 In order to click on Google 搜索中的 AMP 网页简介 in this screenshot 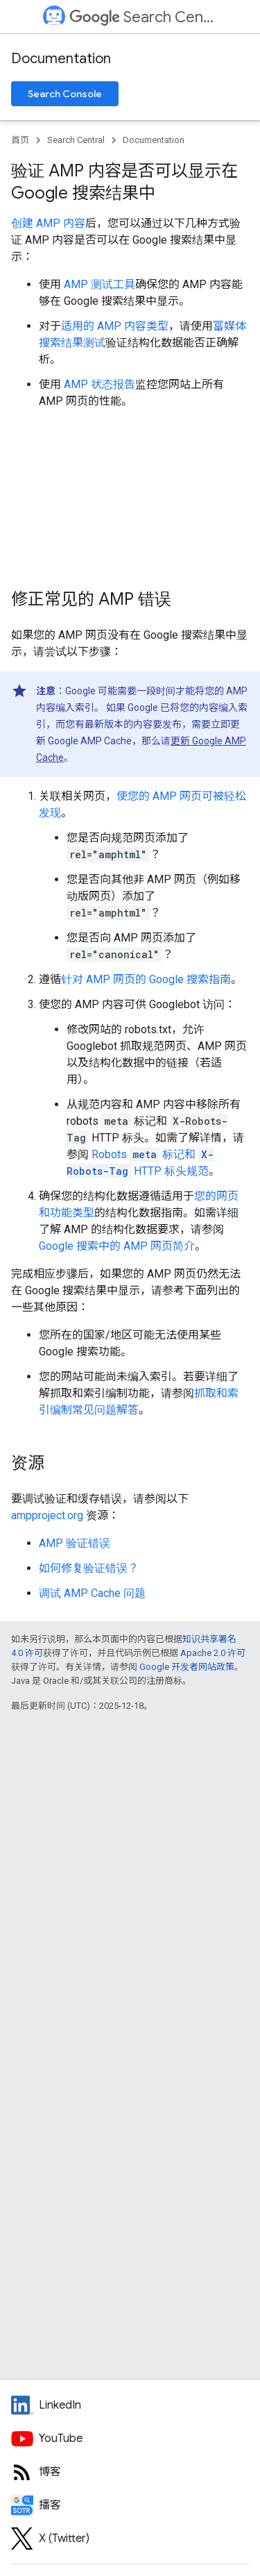, I will do `click(117, 1246)`.